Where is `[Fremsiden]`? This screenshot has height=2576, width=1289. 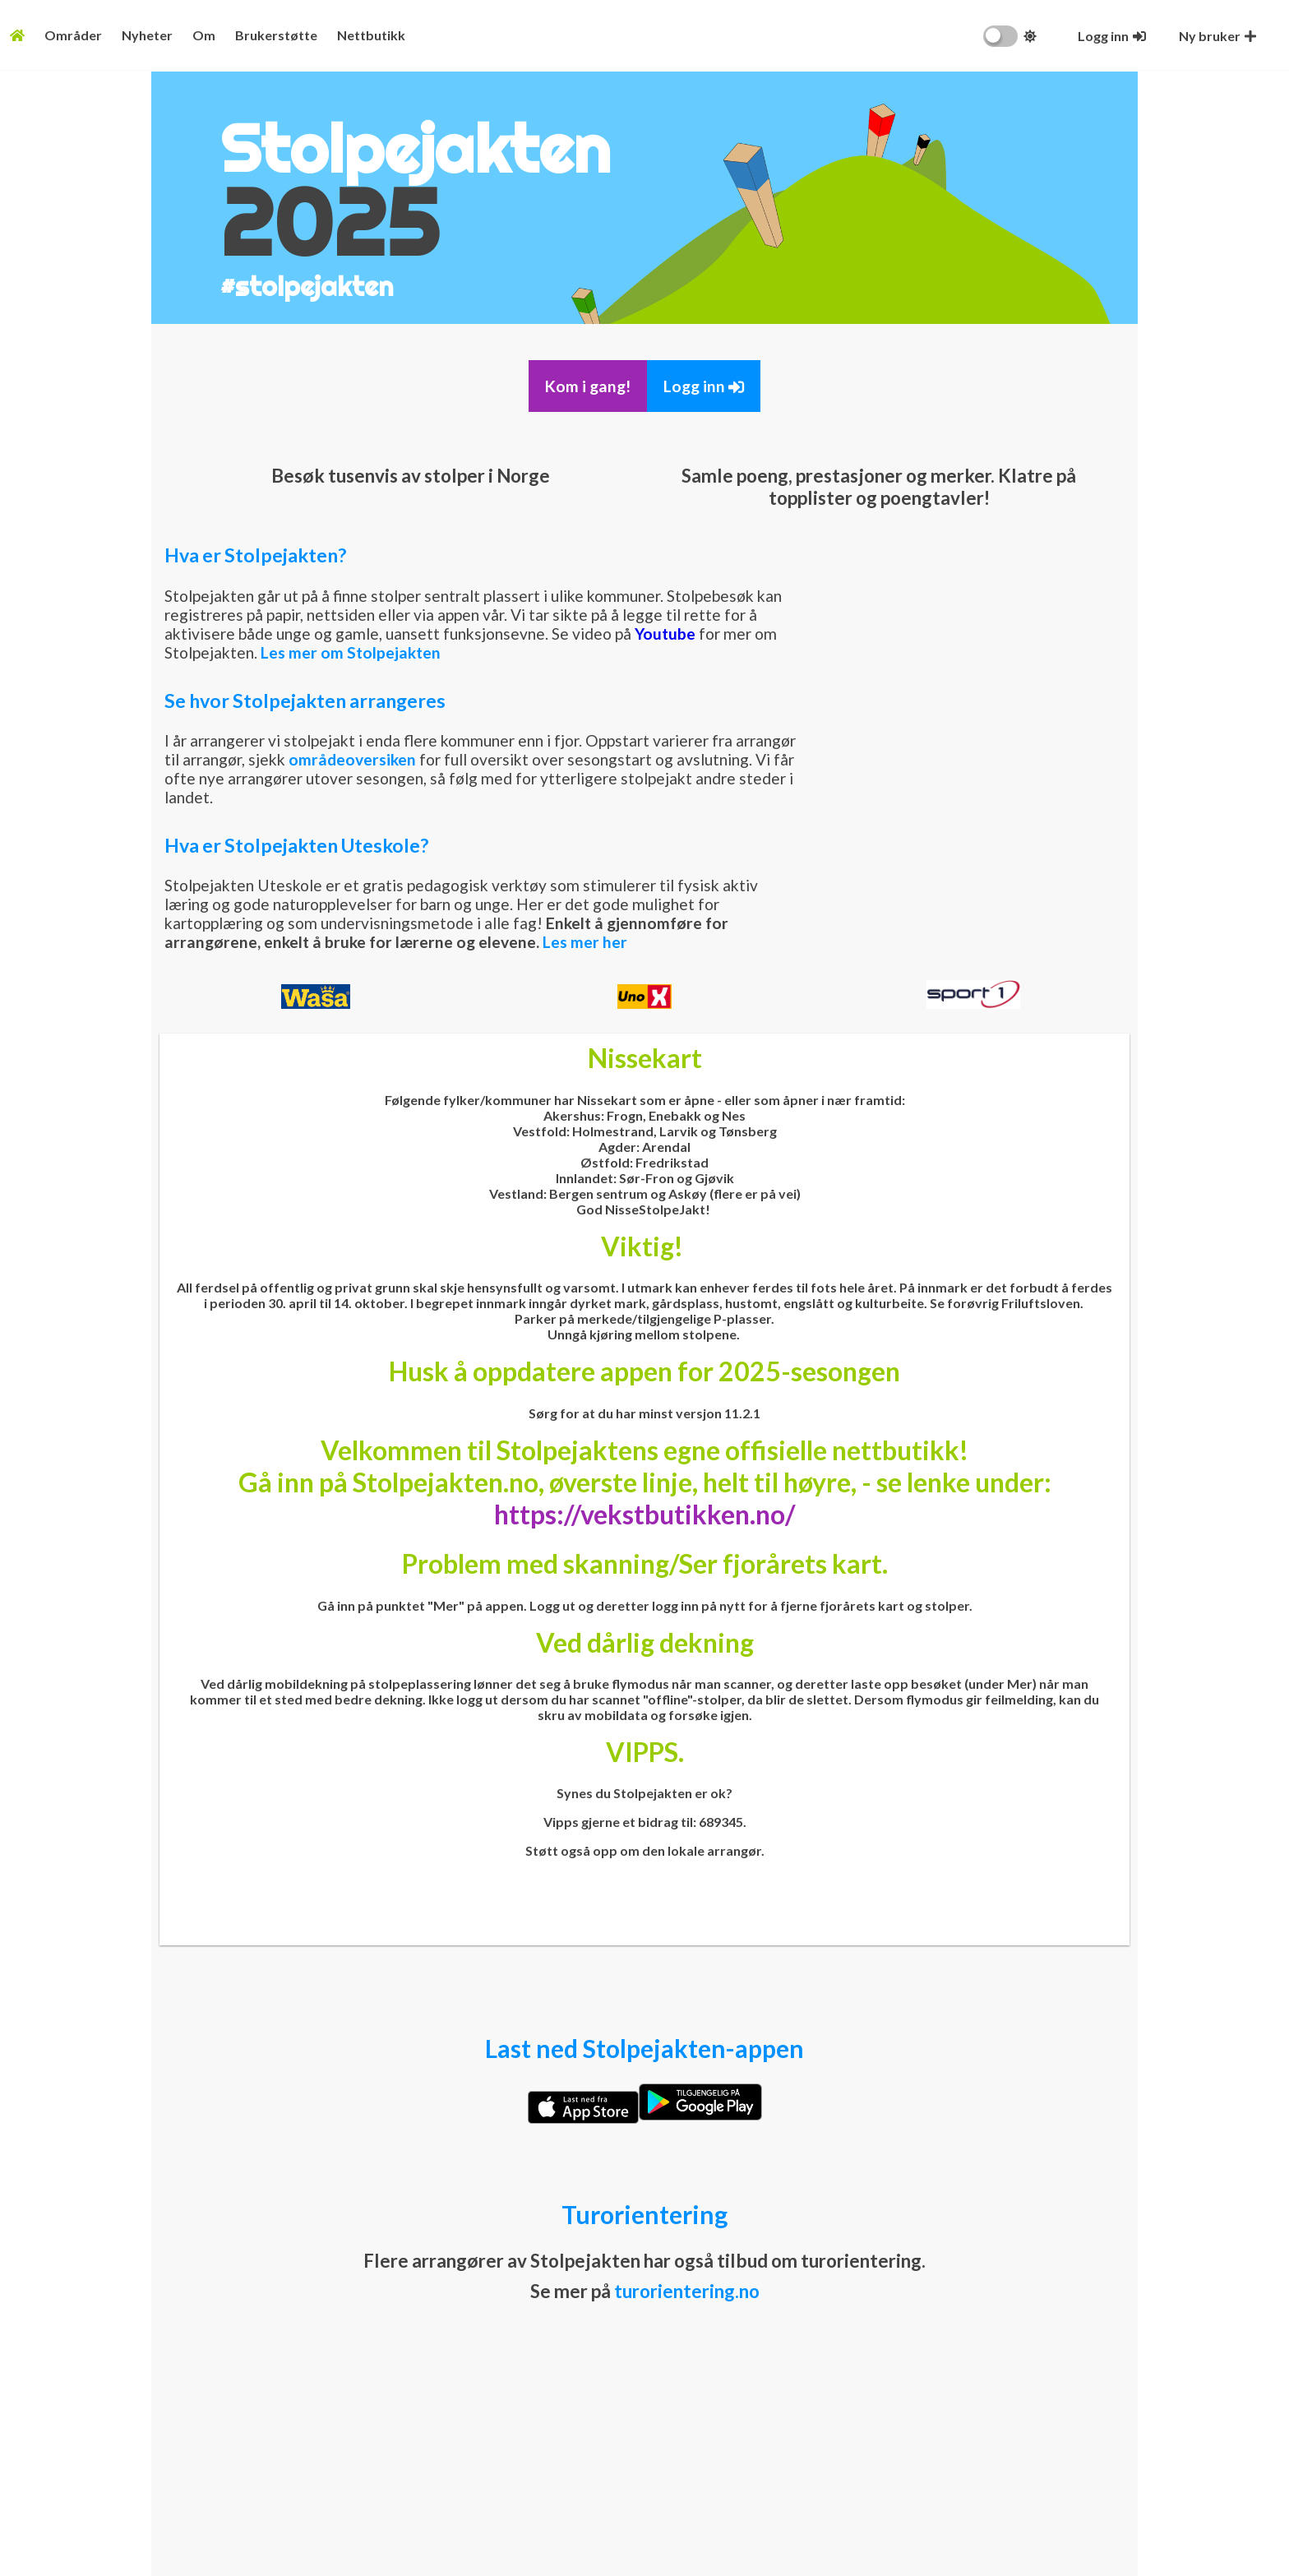
[Fremsiden] is located at coordinates (17, 35).